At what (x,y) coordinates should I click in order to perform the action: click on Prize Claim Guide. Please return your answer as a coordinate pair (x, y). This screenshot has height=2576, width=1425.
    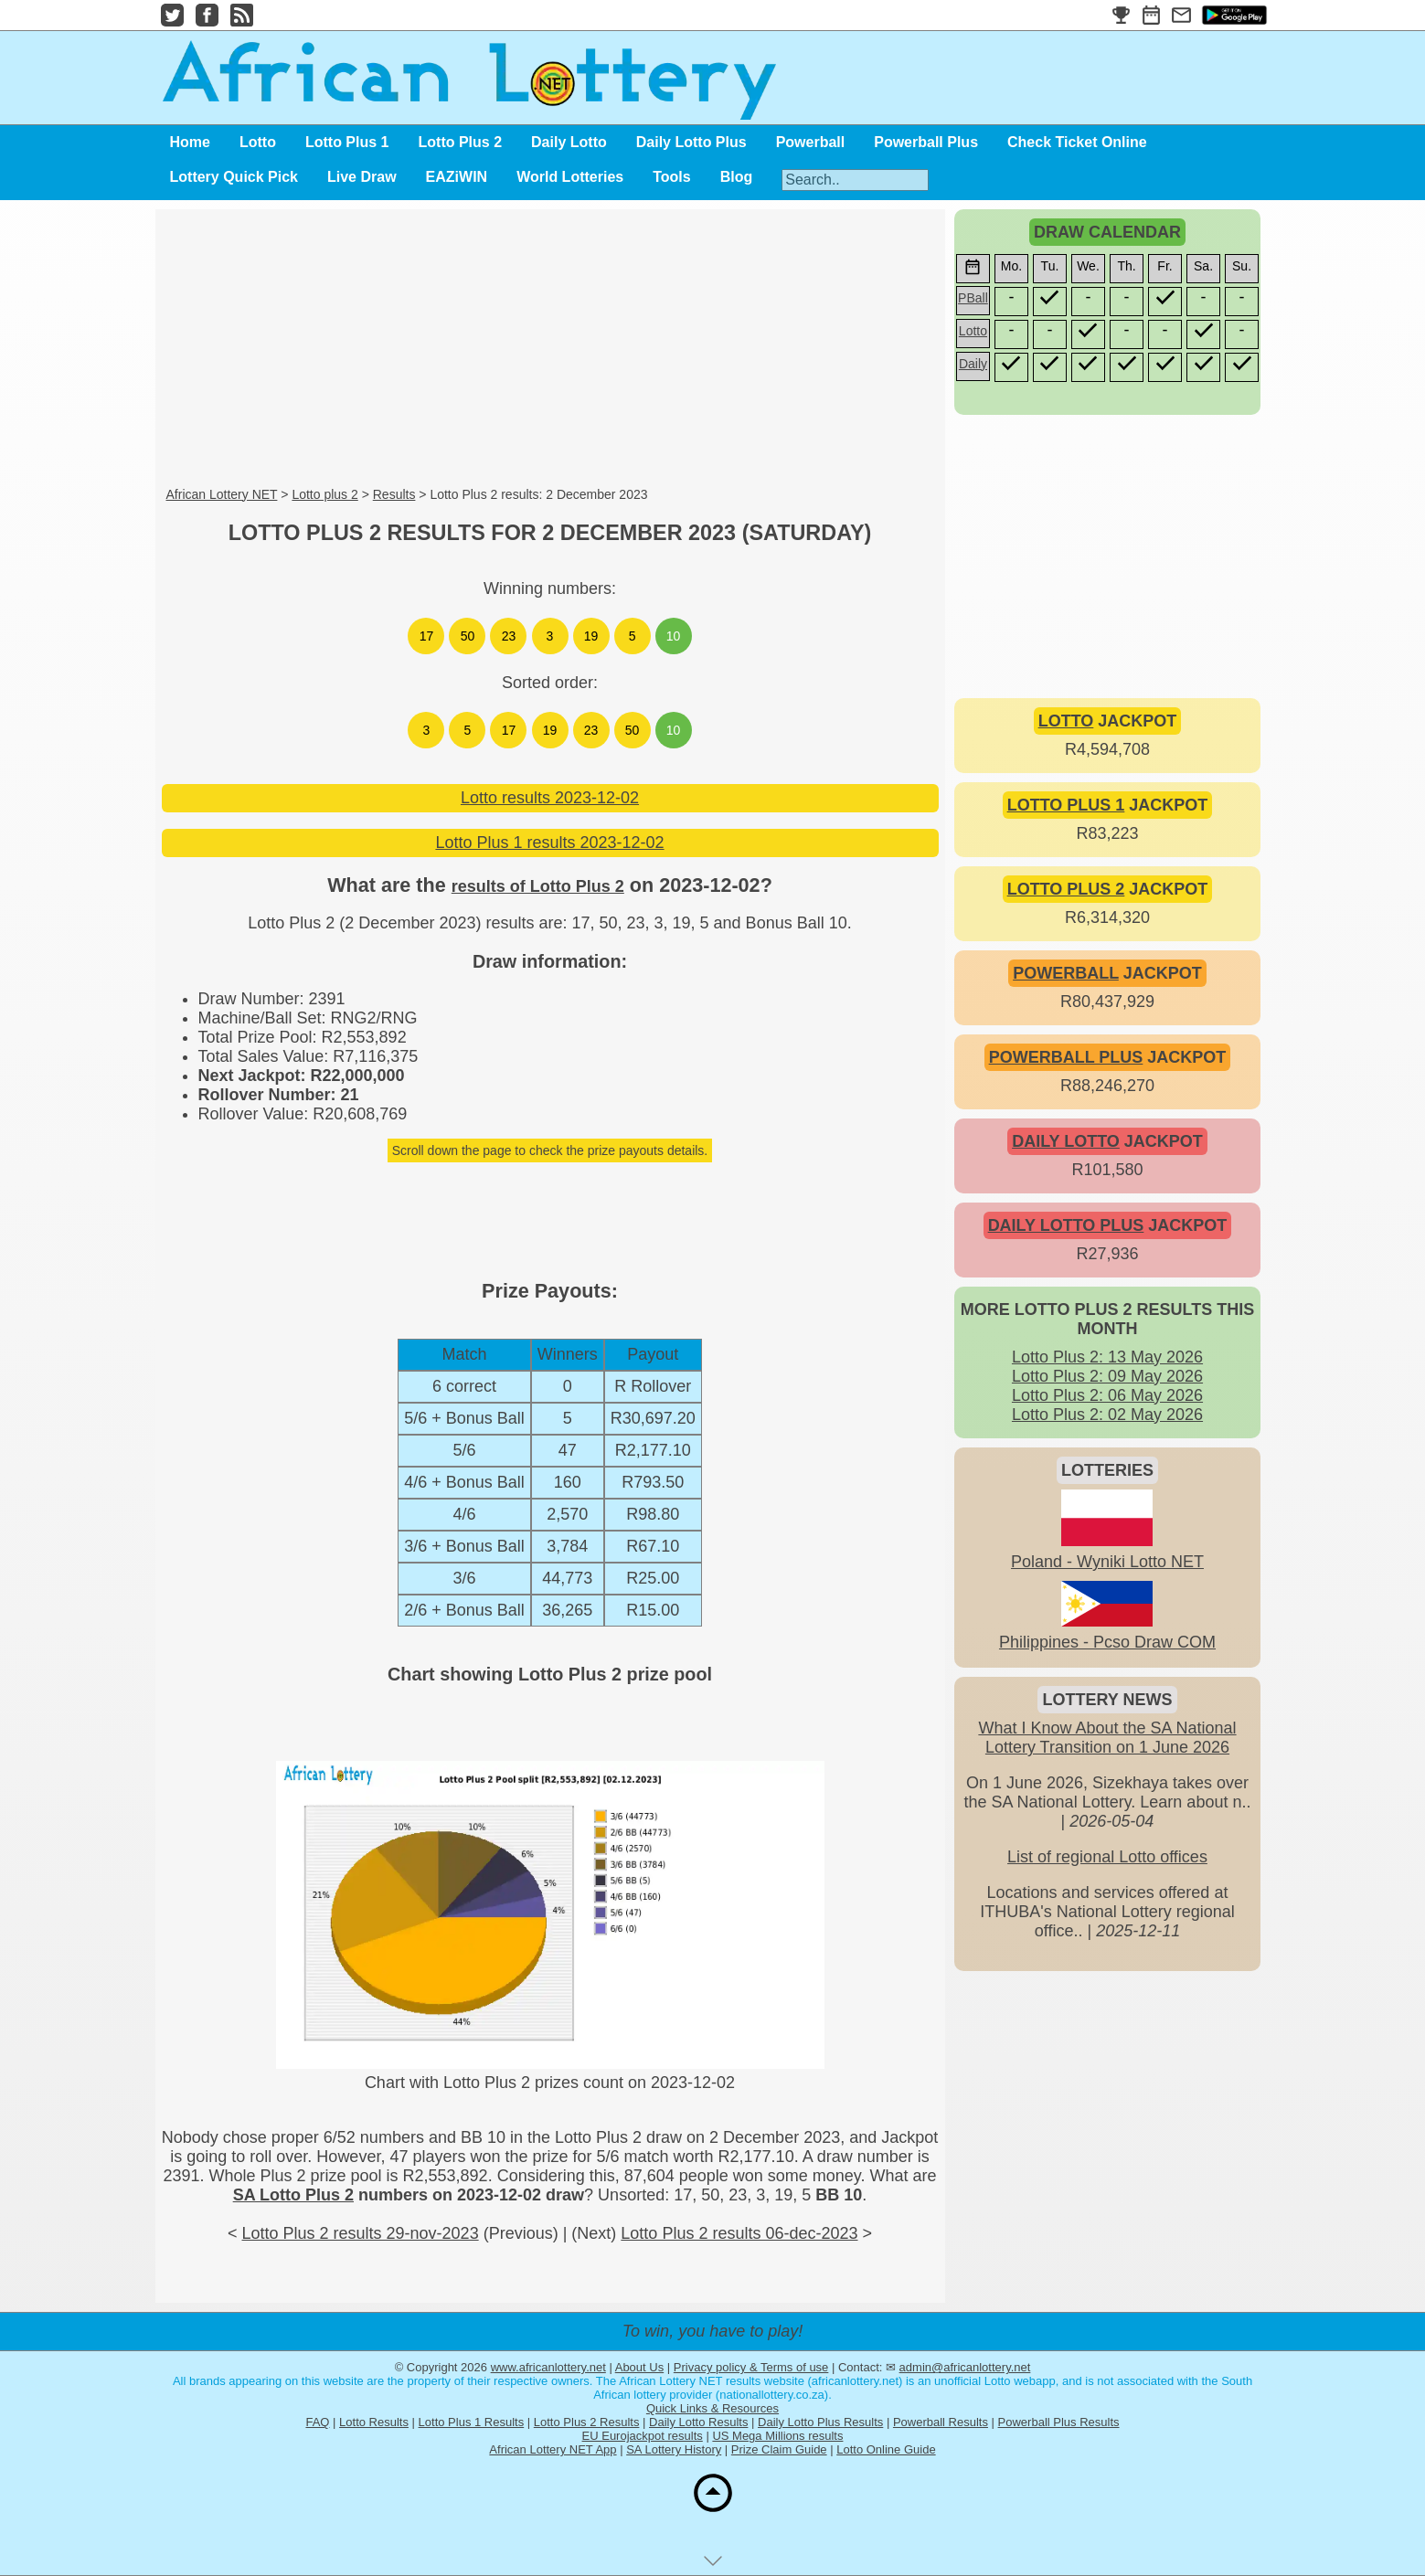
    Looking at the image, I should click on (779, 2449).